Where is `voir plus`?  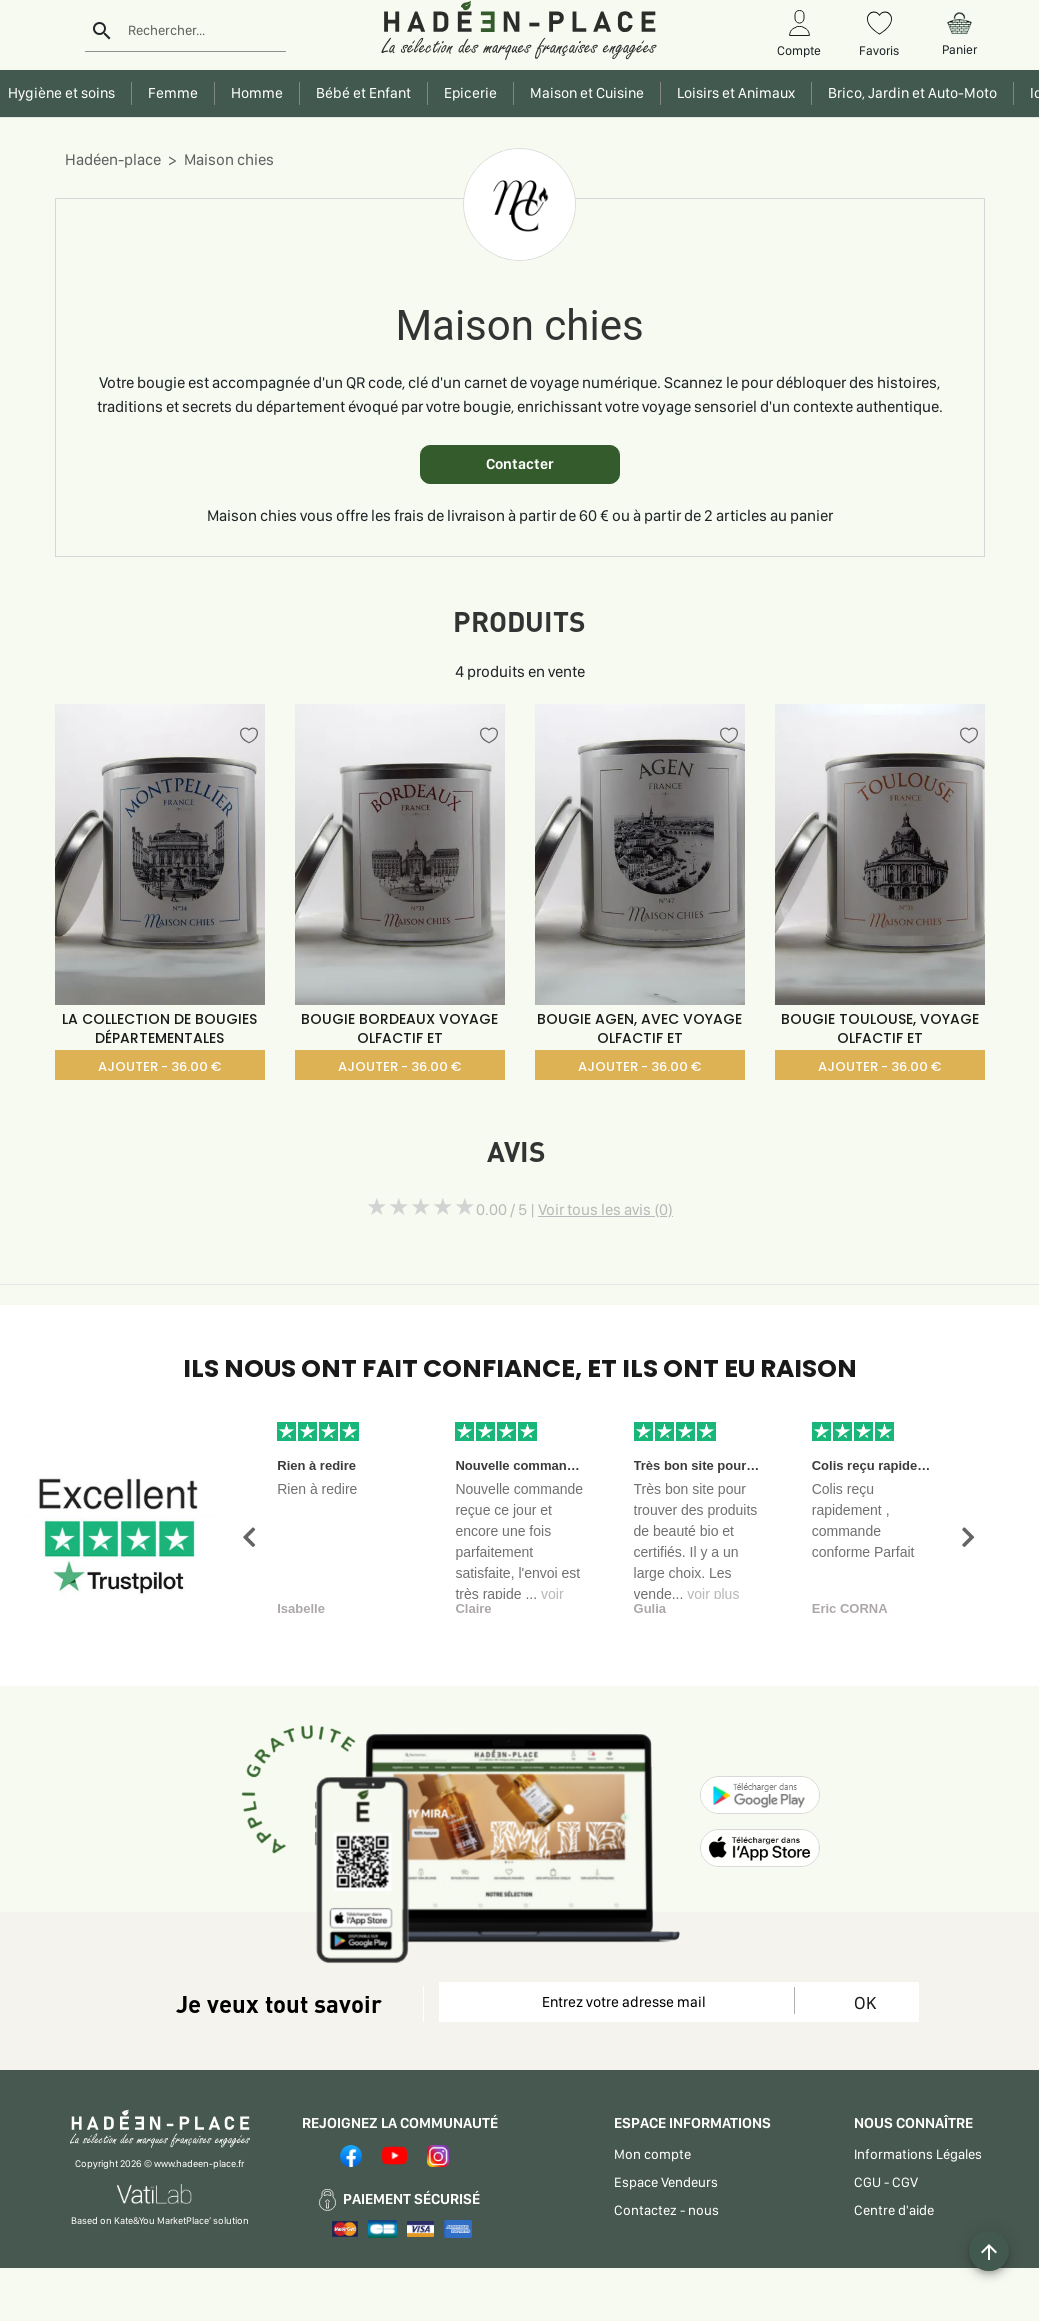 voir plus is located at coordinates (713, 1594).